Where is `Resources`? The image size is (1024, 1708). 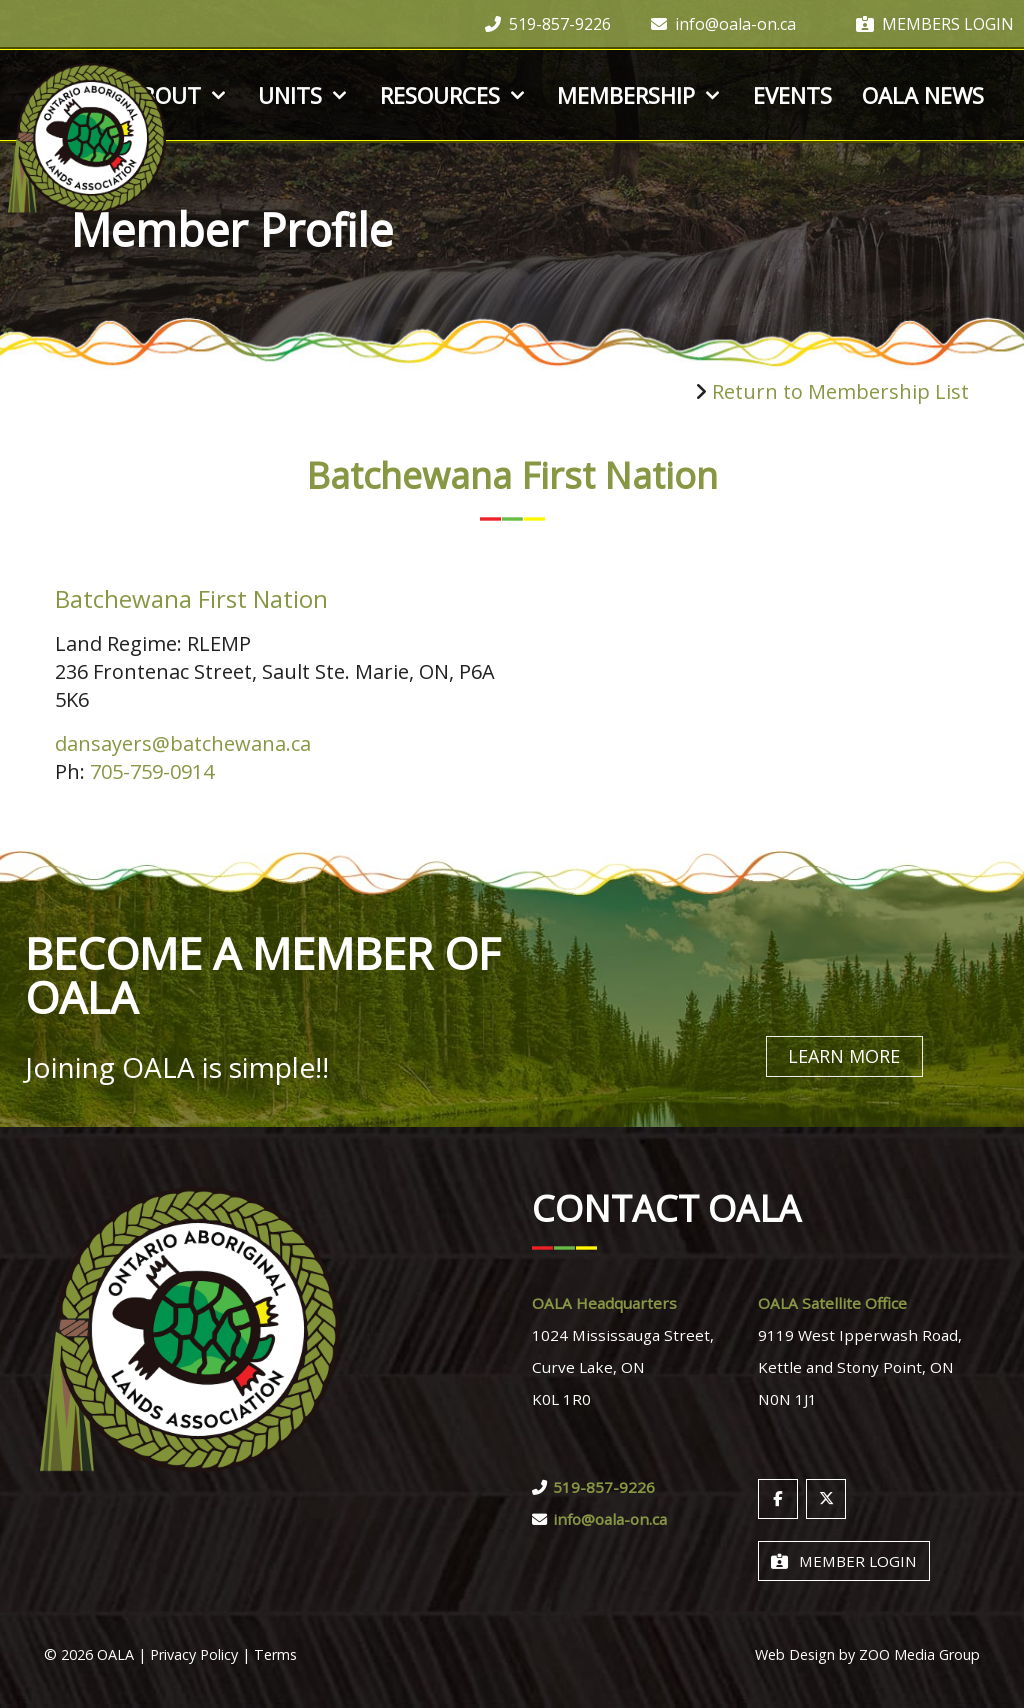 Resources is located at coordinates (454, 95).